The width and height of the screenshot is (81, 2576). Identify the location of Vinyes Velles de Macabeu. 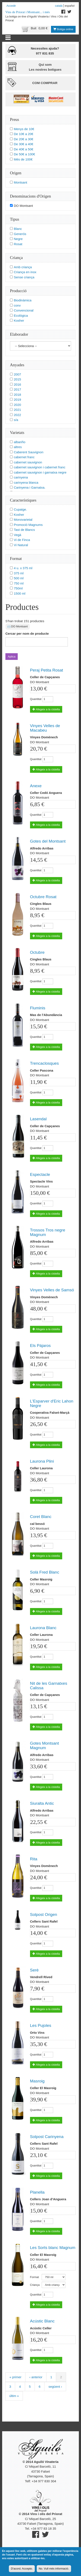
(45, 727).